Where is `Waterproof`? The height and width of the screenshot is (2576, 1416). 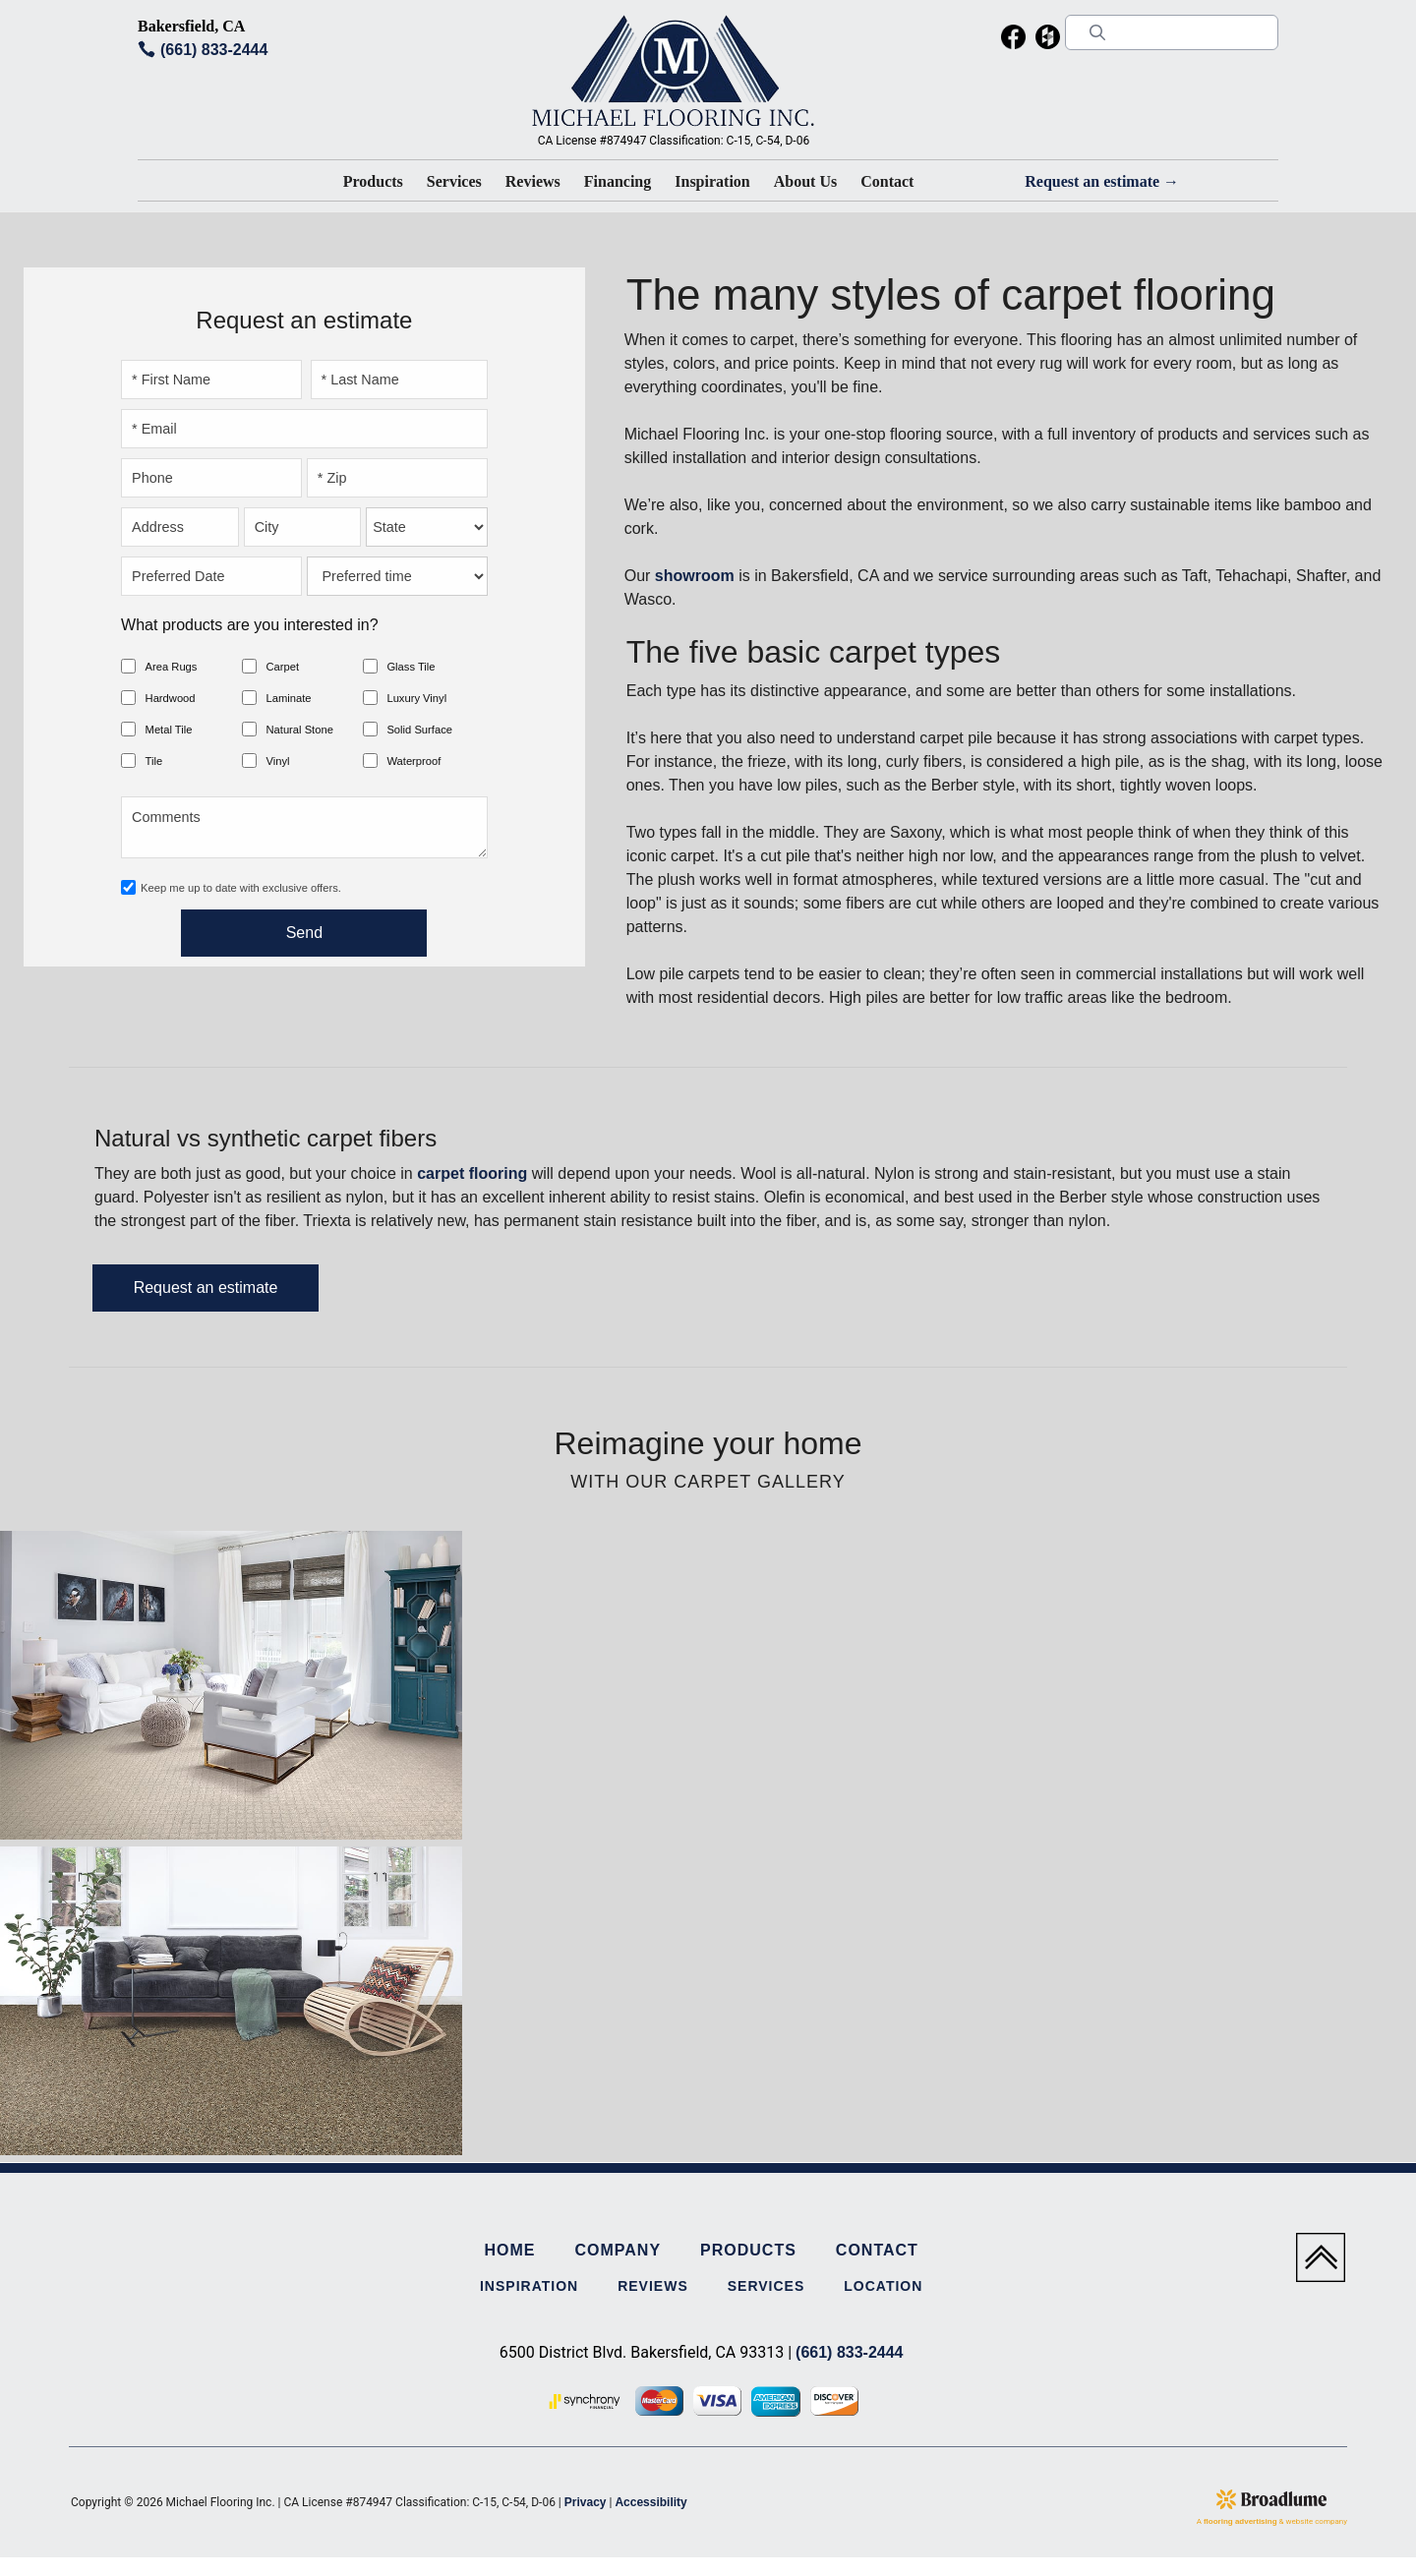 Waterproof is located at coordinates (413, 761).